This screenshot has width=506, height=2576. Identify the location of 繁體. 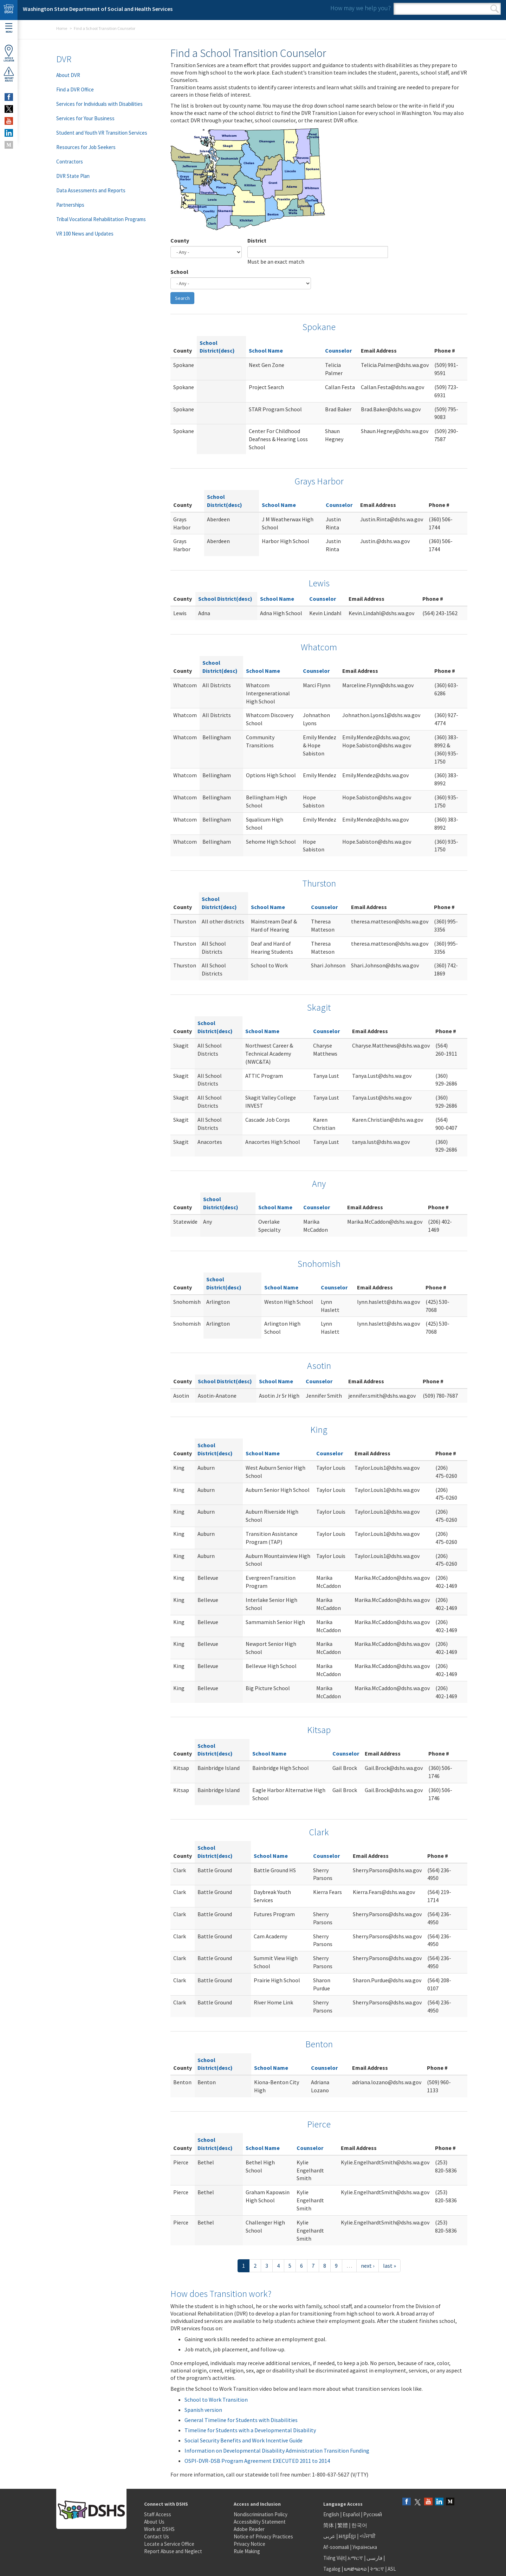
(343, 2525).